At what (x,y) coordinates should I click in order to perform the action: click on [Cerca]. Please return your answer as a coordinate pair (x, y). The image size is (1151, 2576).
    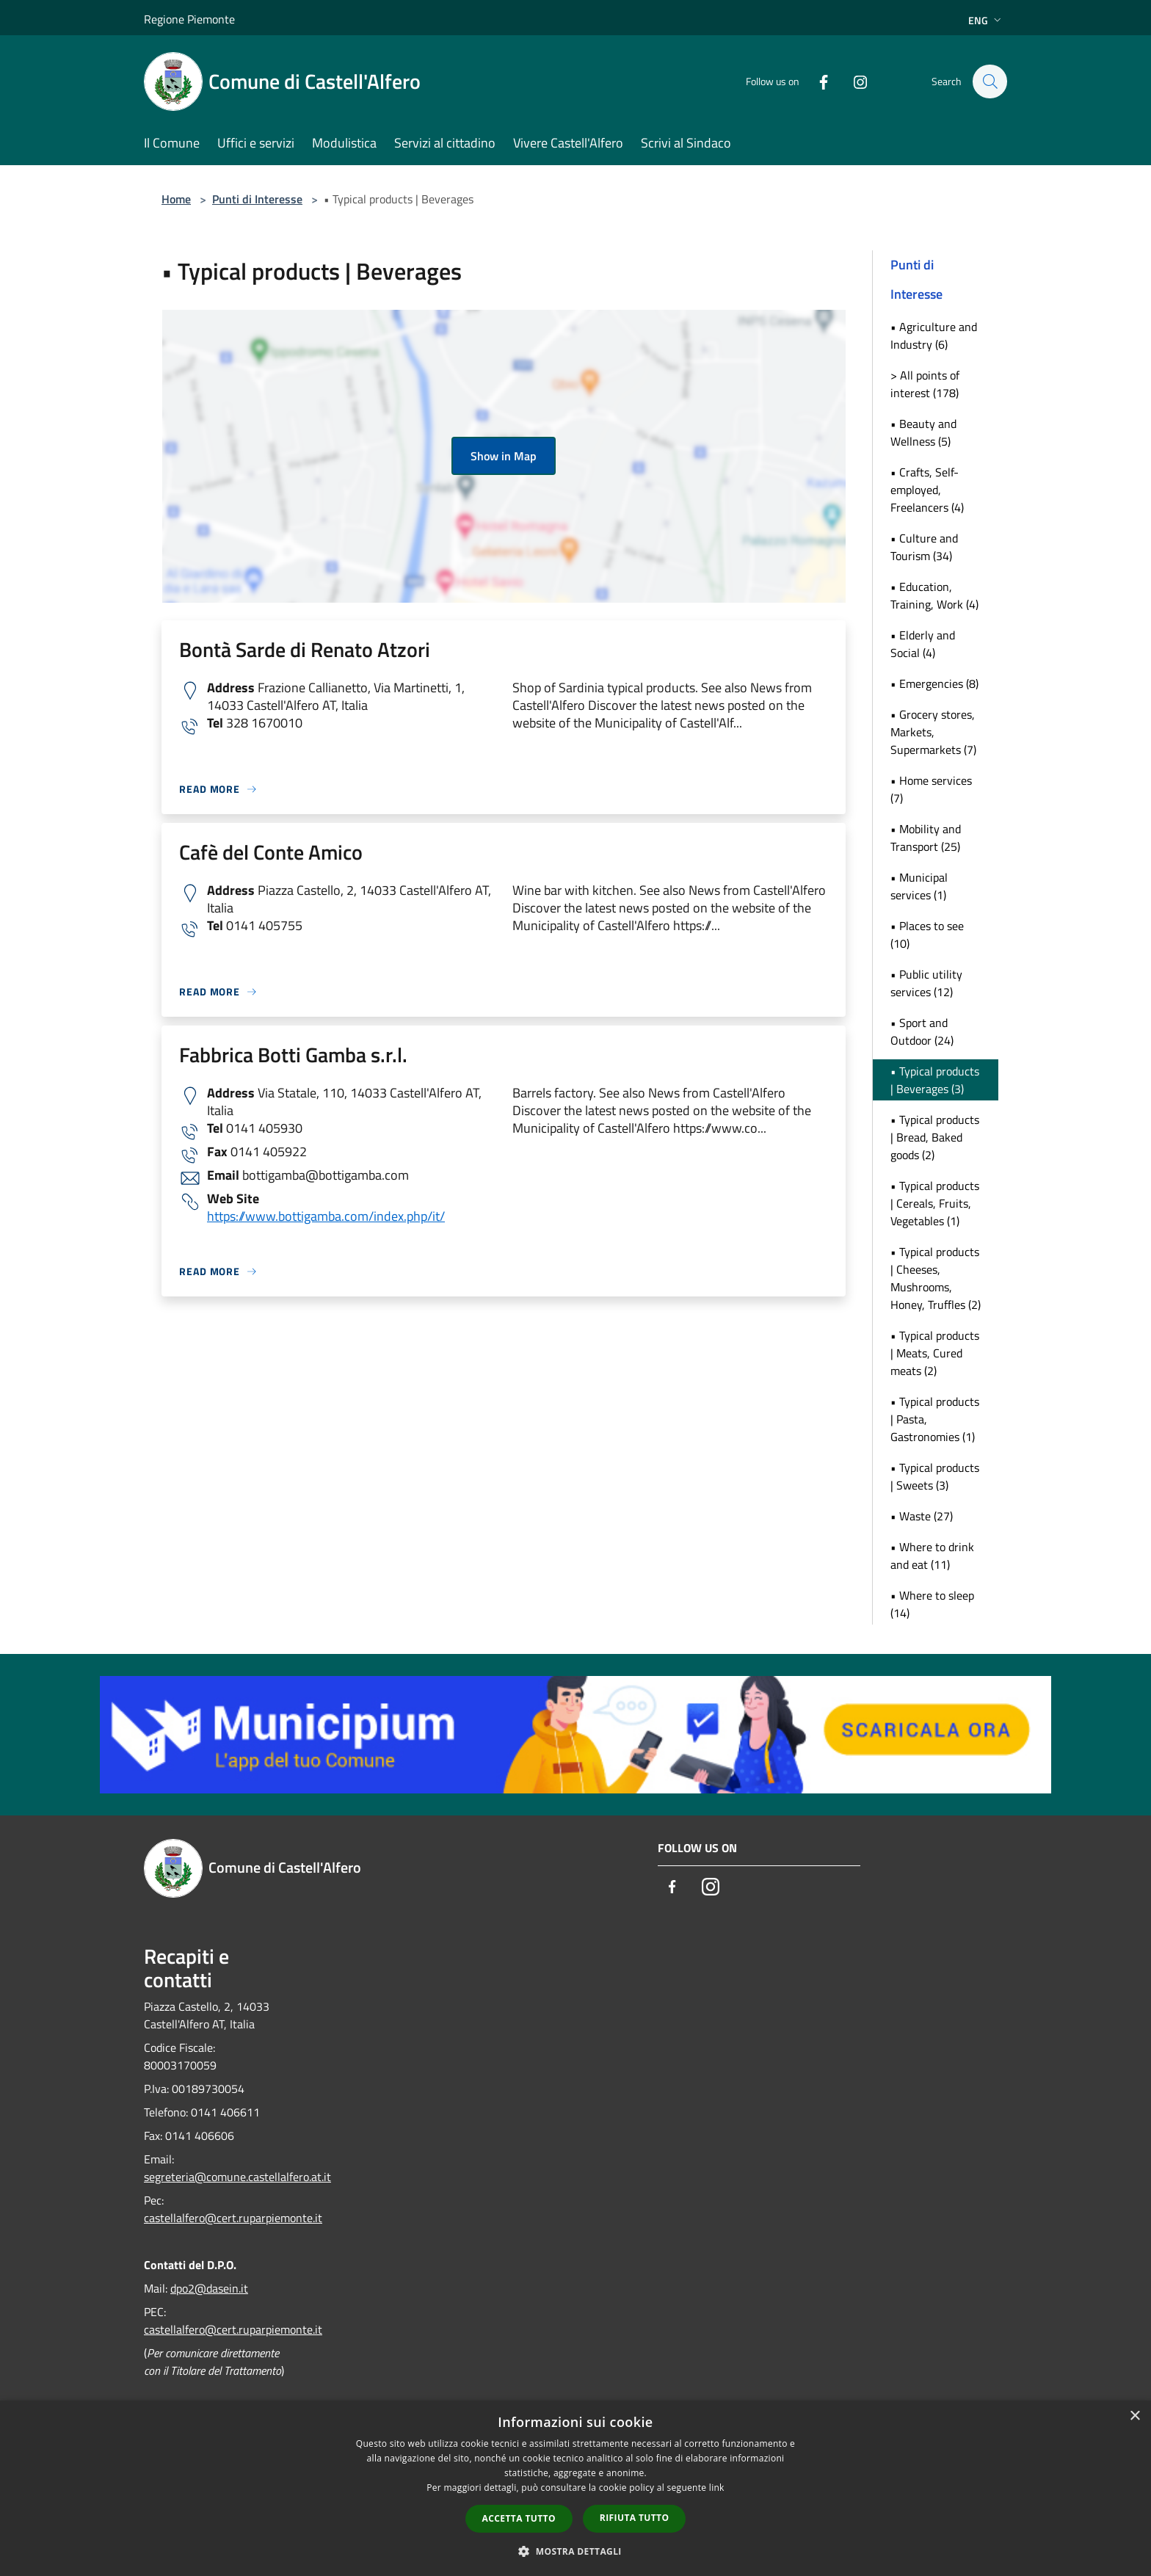
    Looking at the image, I should click on (989, 81).